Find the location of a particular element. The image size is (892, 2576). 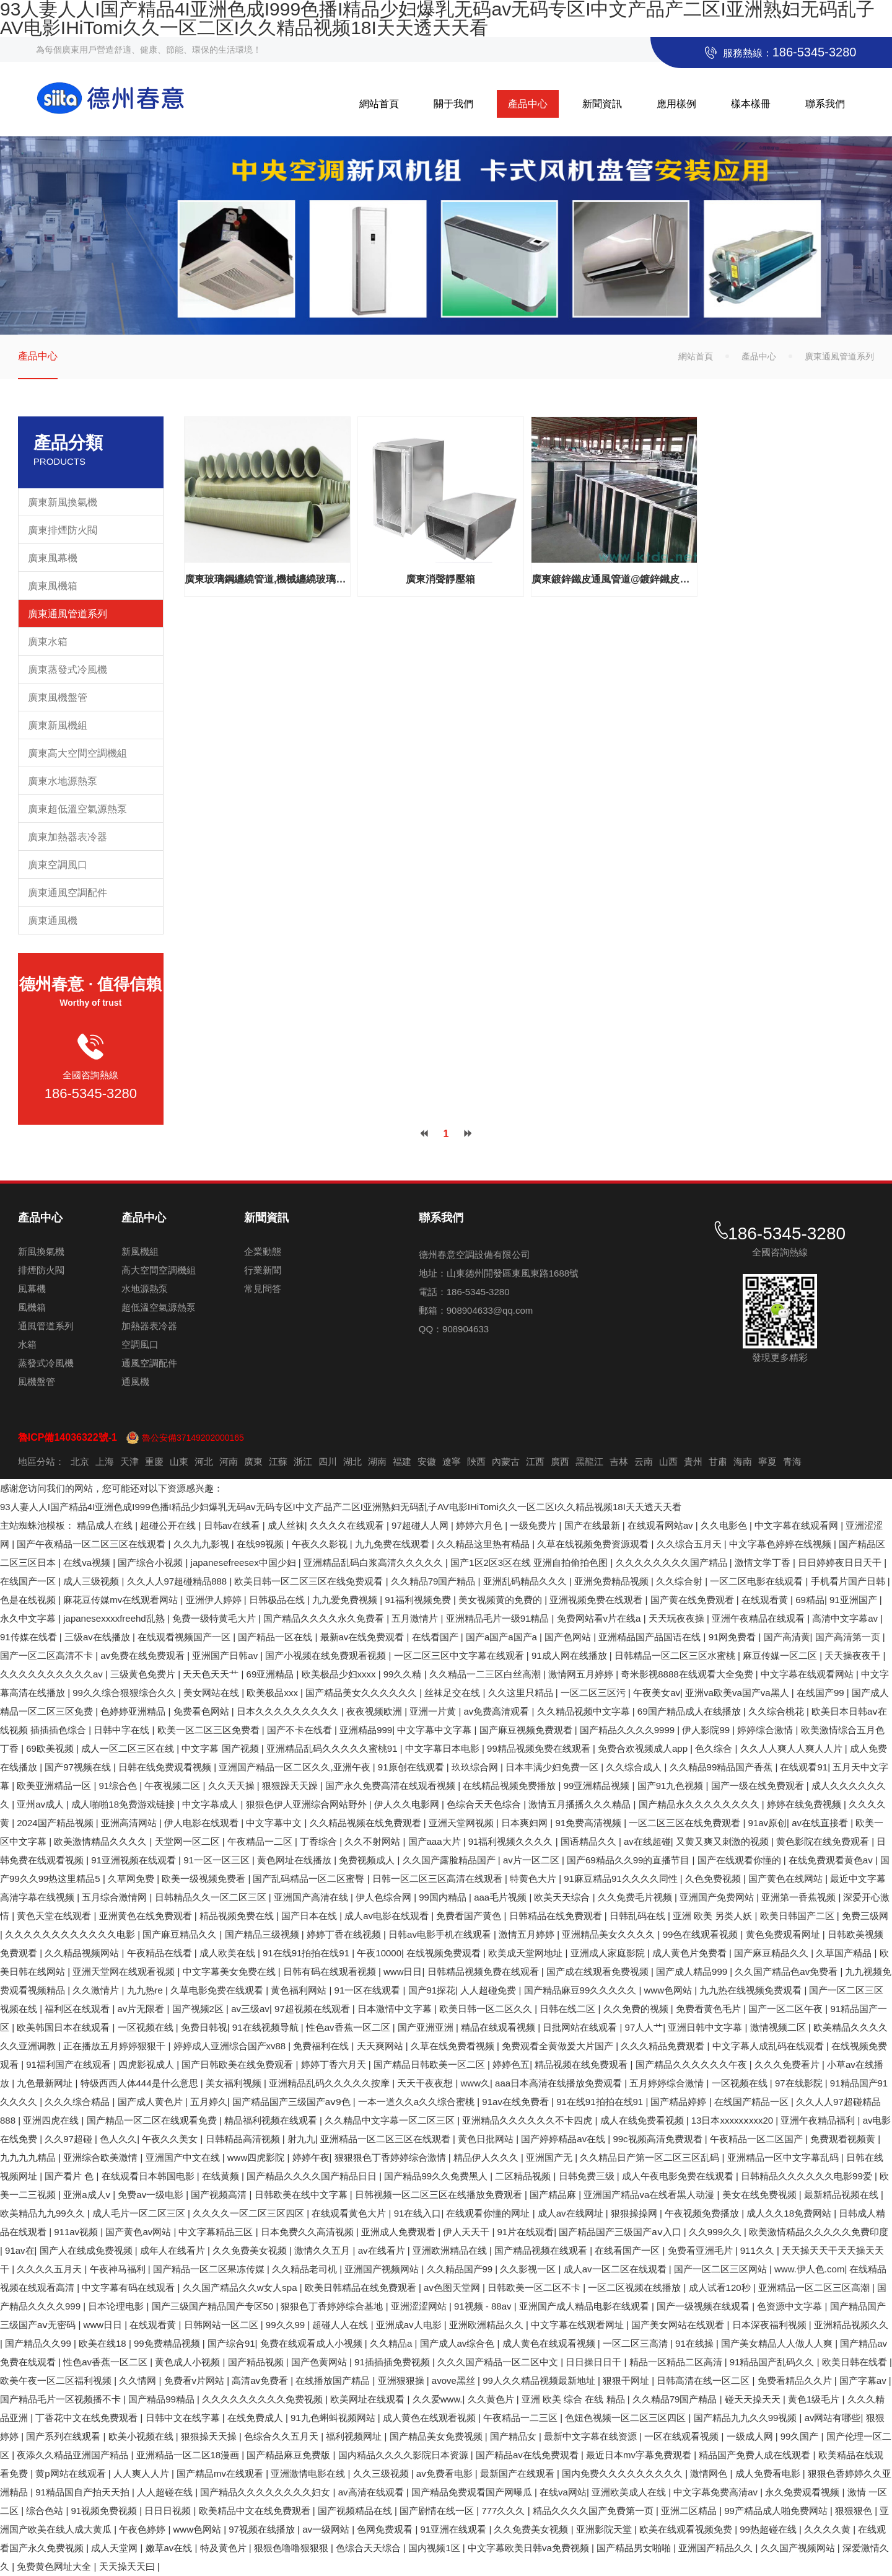

中文字幕欧美日韩va免费视频 is located at coordinates (530, 2548).